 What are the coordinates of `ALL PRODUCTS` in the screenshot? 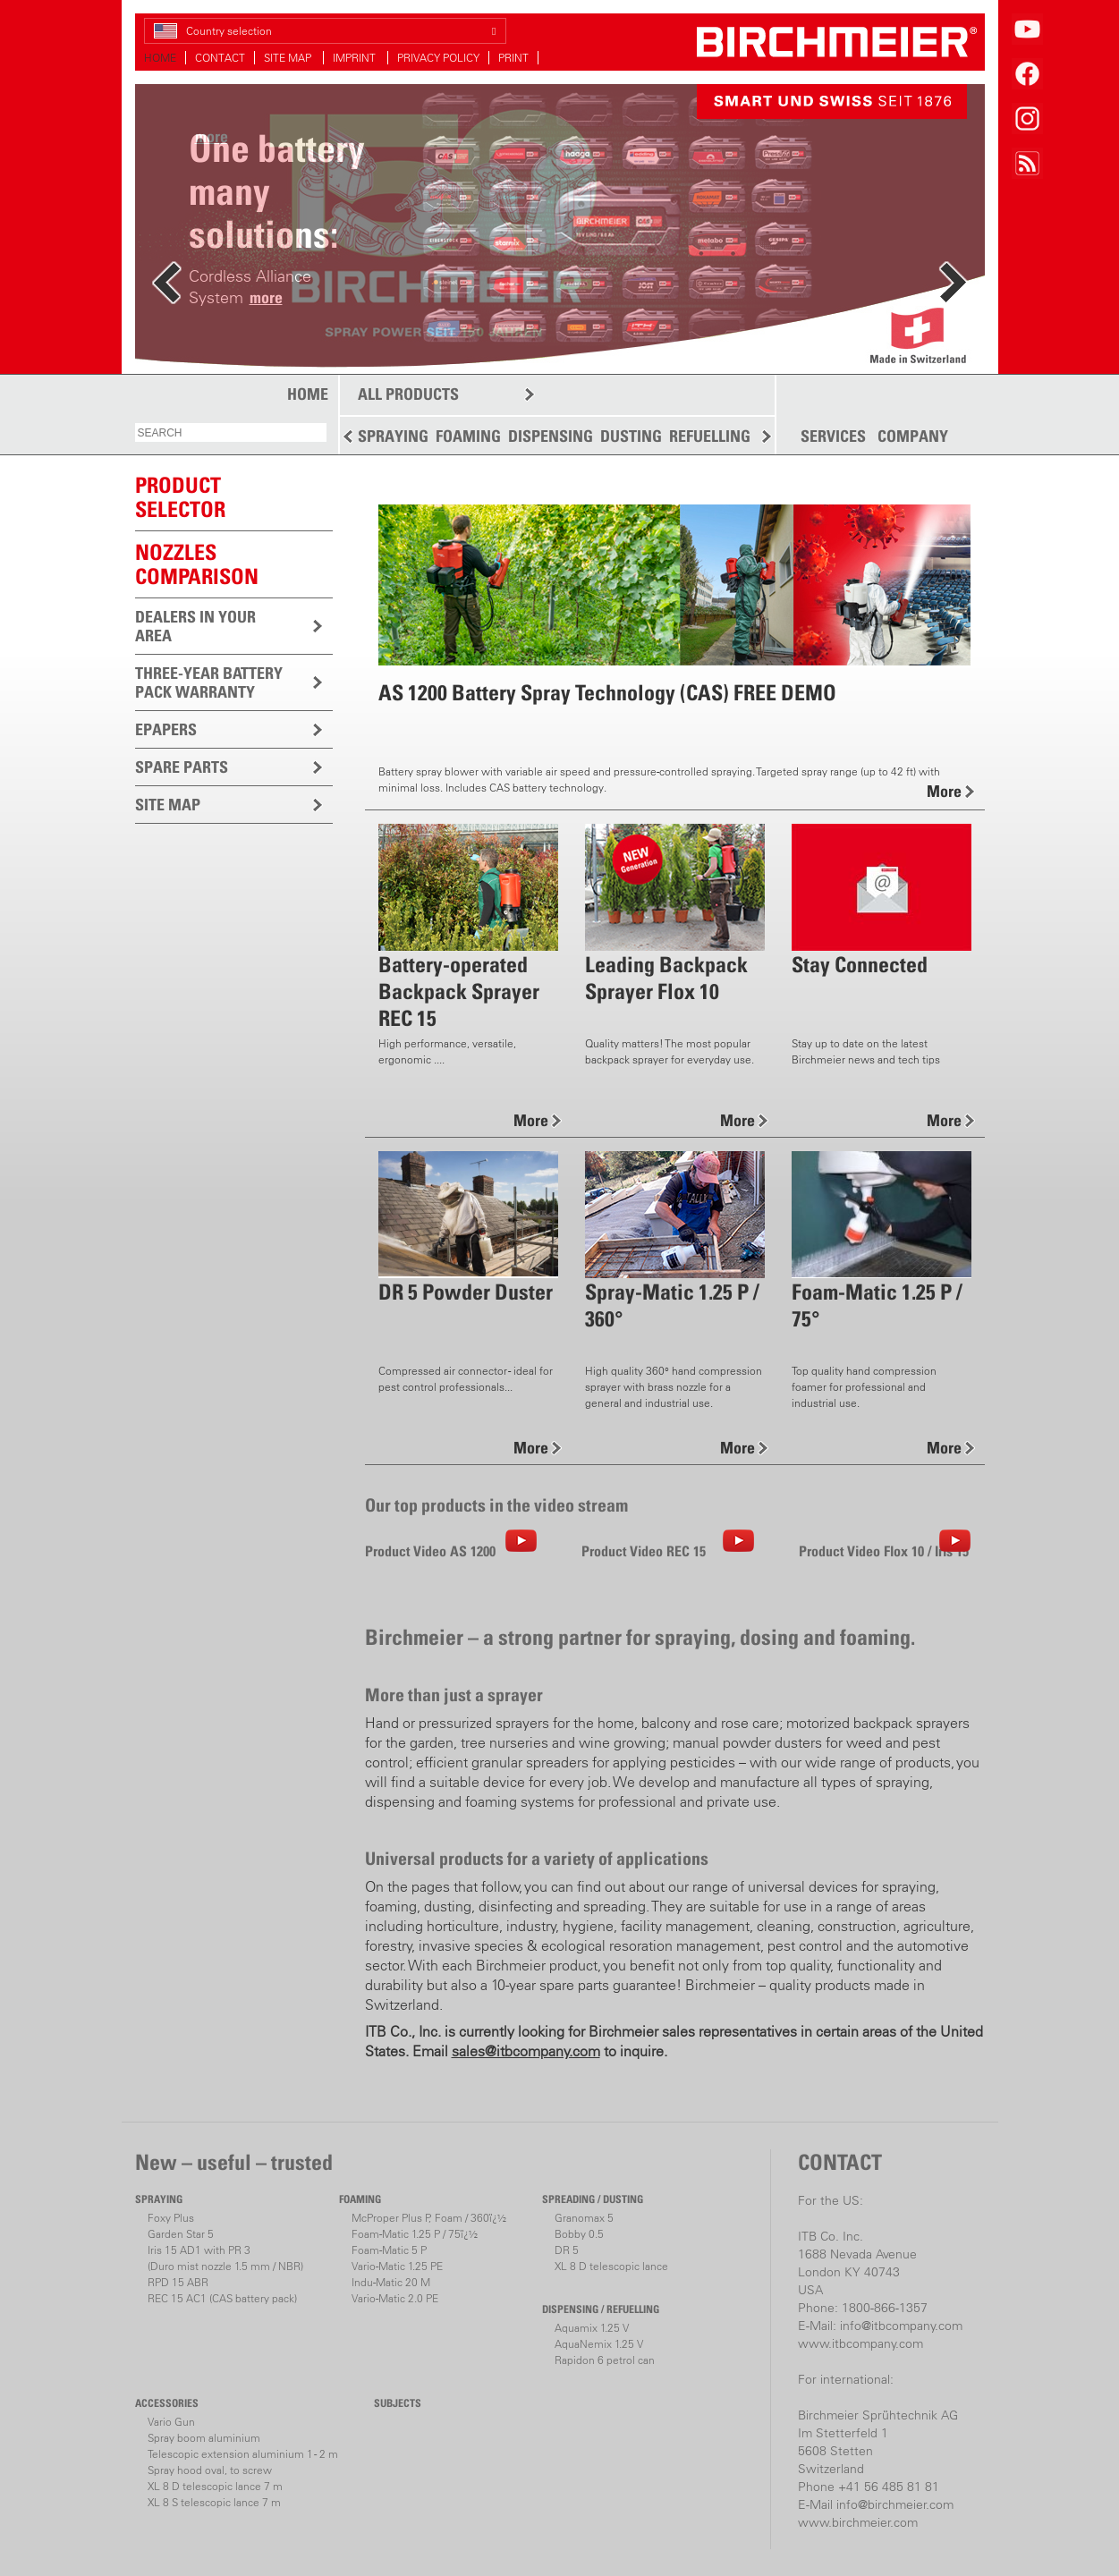 It's located at (408, 394).